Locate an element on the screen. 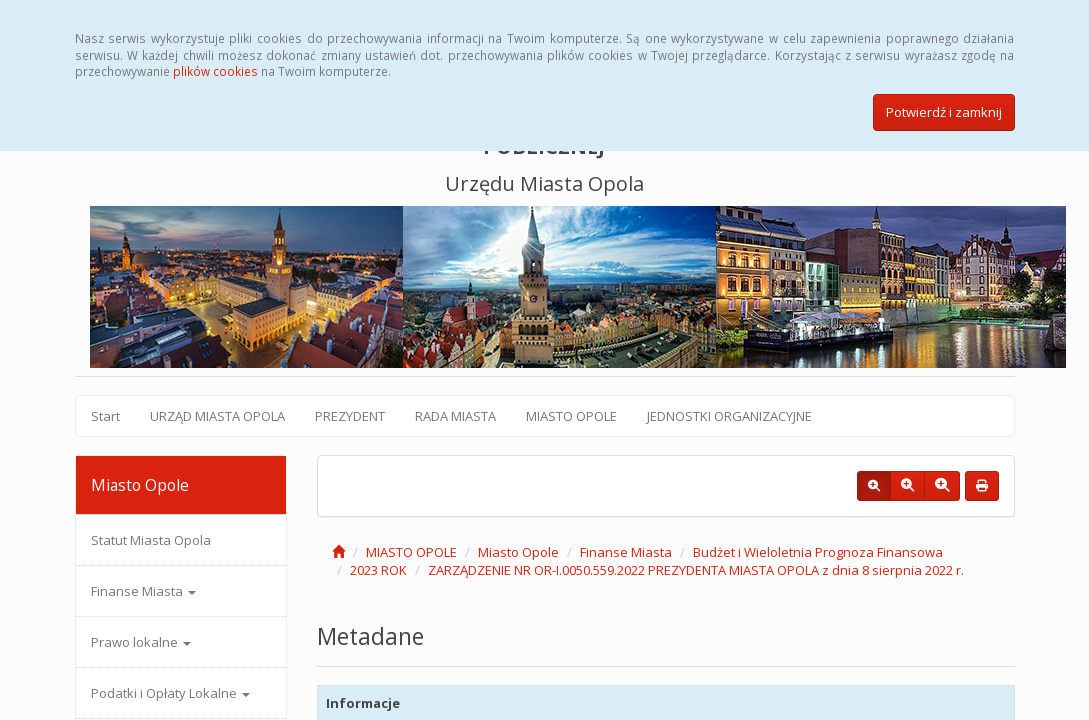 Image resolution: width=1089 pixels, height=720 pixels. RADA MIASTA is located at coordinates (455, 416).